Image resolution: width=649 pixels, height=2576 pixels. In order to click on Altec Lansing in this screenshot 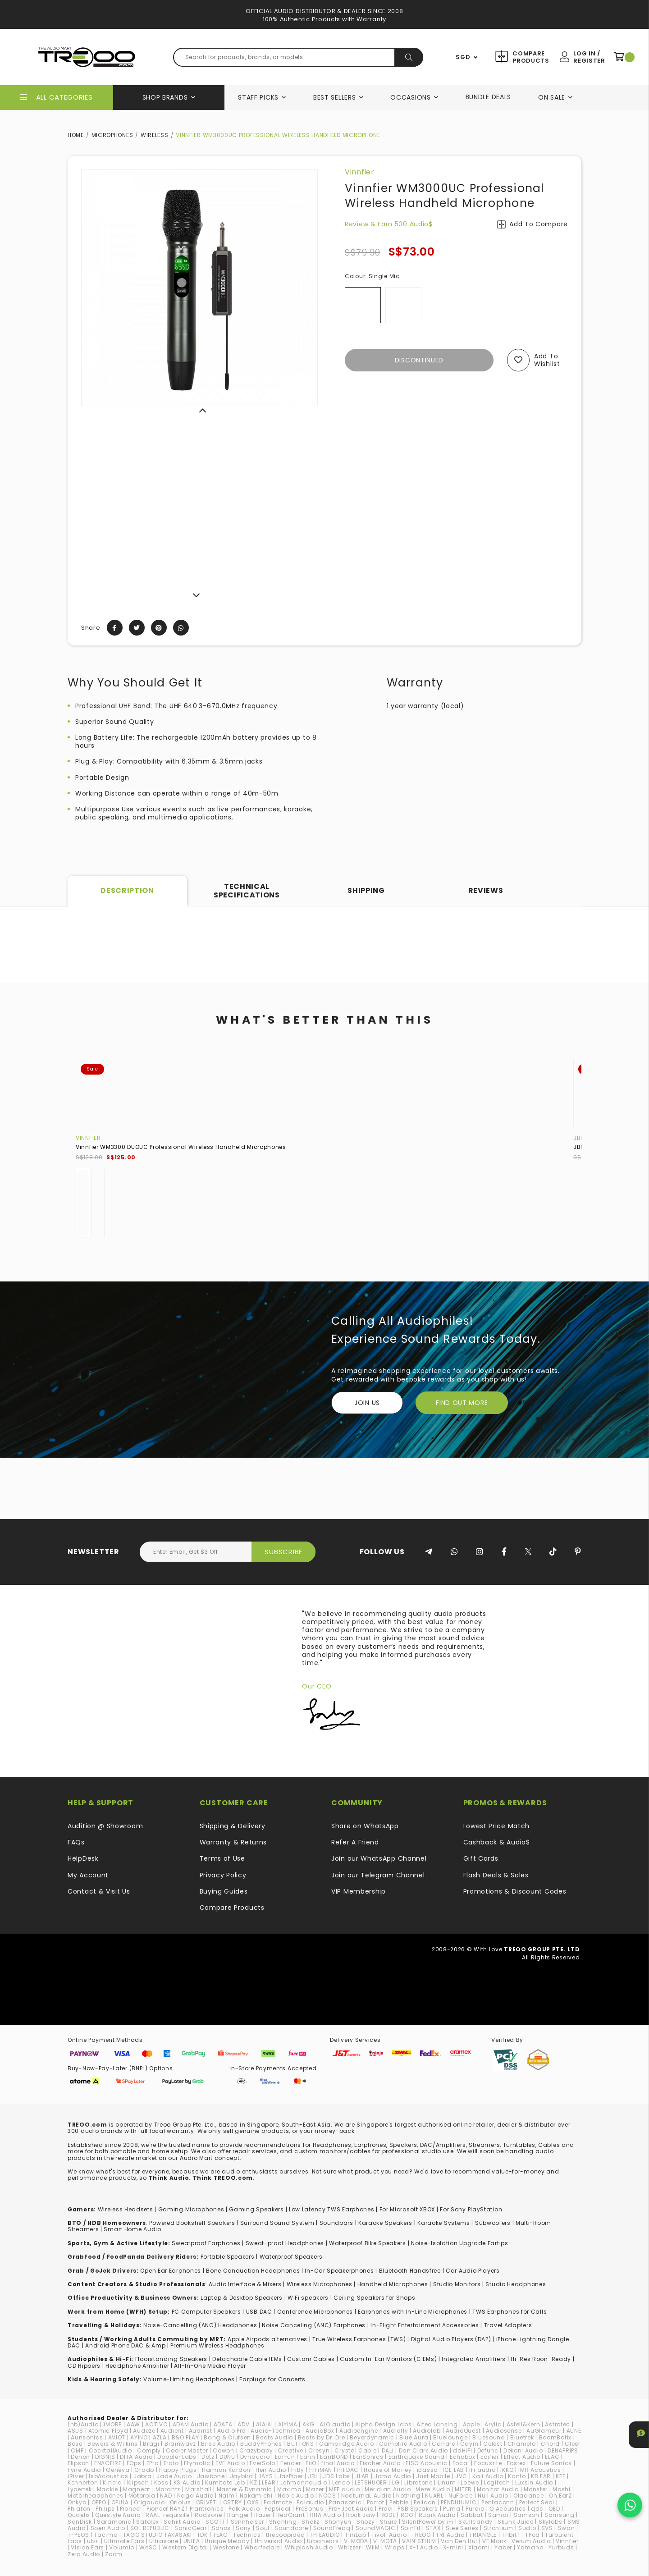, I will do `click(436, 2424)`.